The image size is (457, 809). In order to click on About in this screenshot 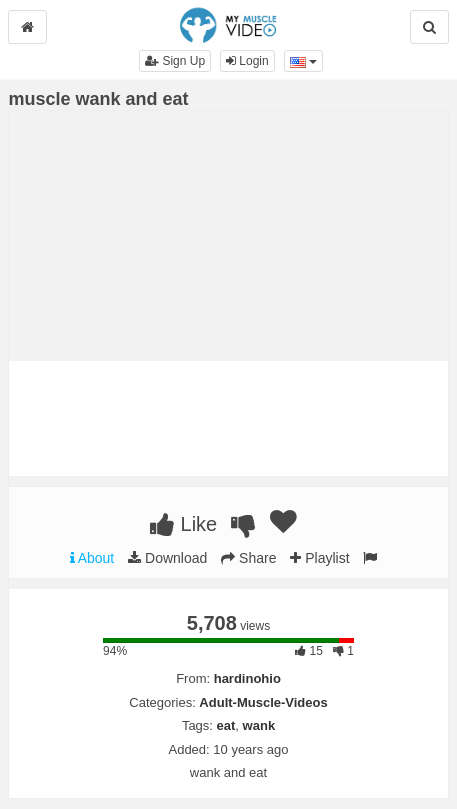, I will do `click(92, 558)`.